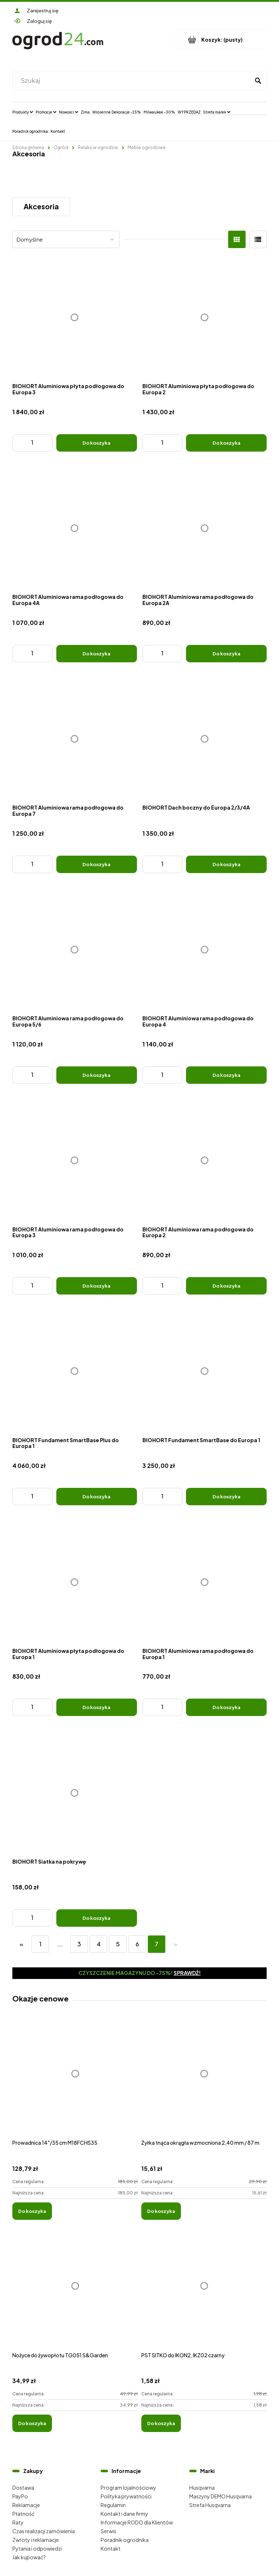 This screenshot has height=2576, width=279. Describe the element at coordinates (226, 1286) in the screenshot. I see `[Do koszyka BIOHORT Aluminiowa rama podłogowa do Europa 2]` at that location.